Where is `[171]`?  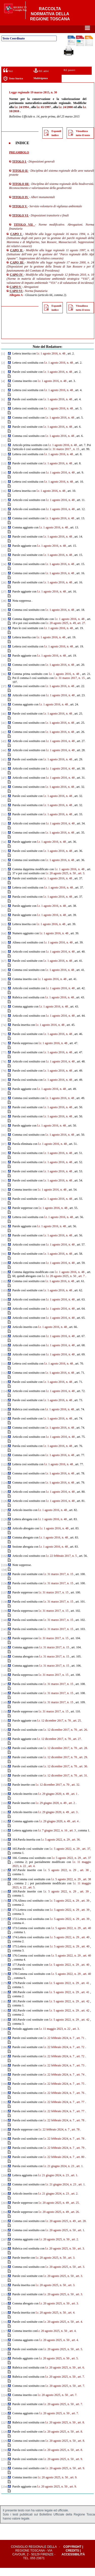 [171] is located at coordinates (4, 1918).